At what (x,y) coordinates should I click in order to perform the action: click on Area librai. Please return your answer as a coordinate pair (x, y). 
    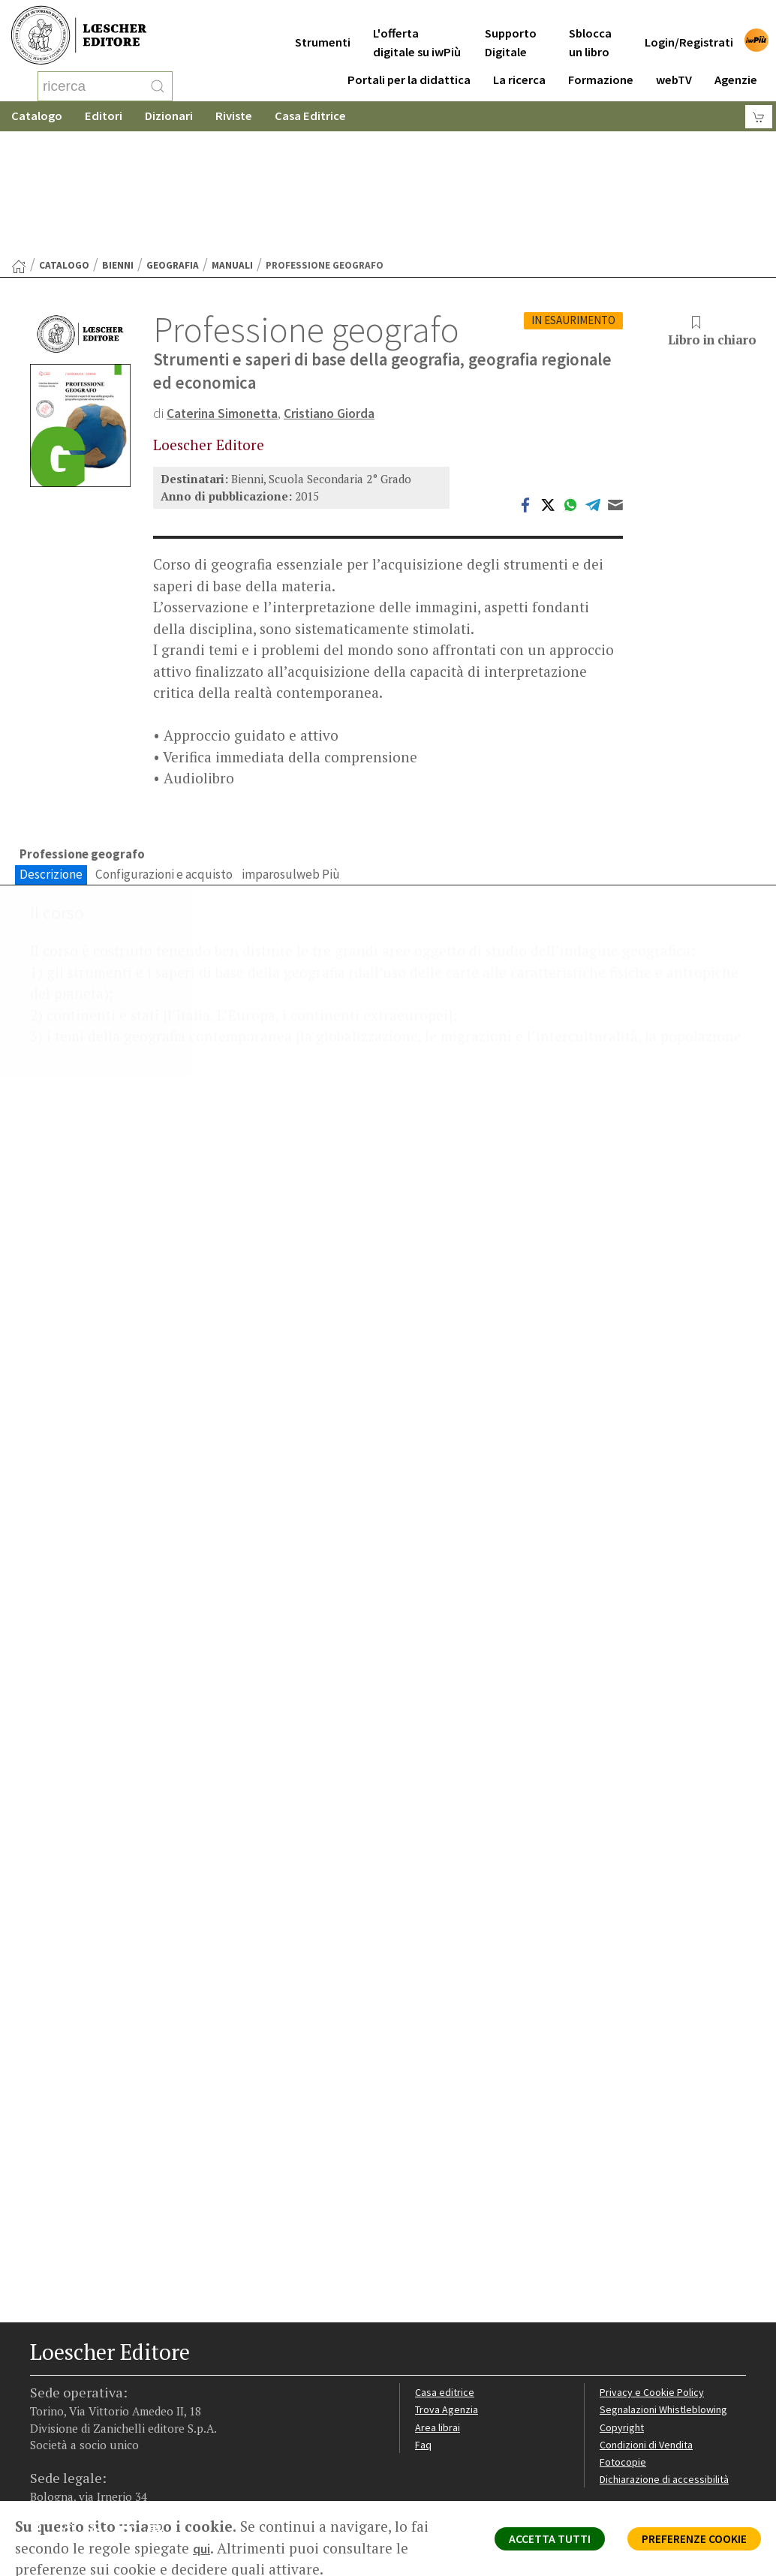
    Looking at the image, I should click on (438, 2323).